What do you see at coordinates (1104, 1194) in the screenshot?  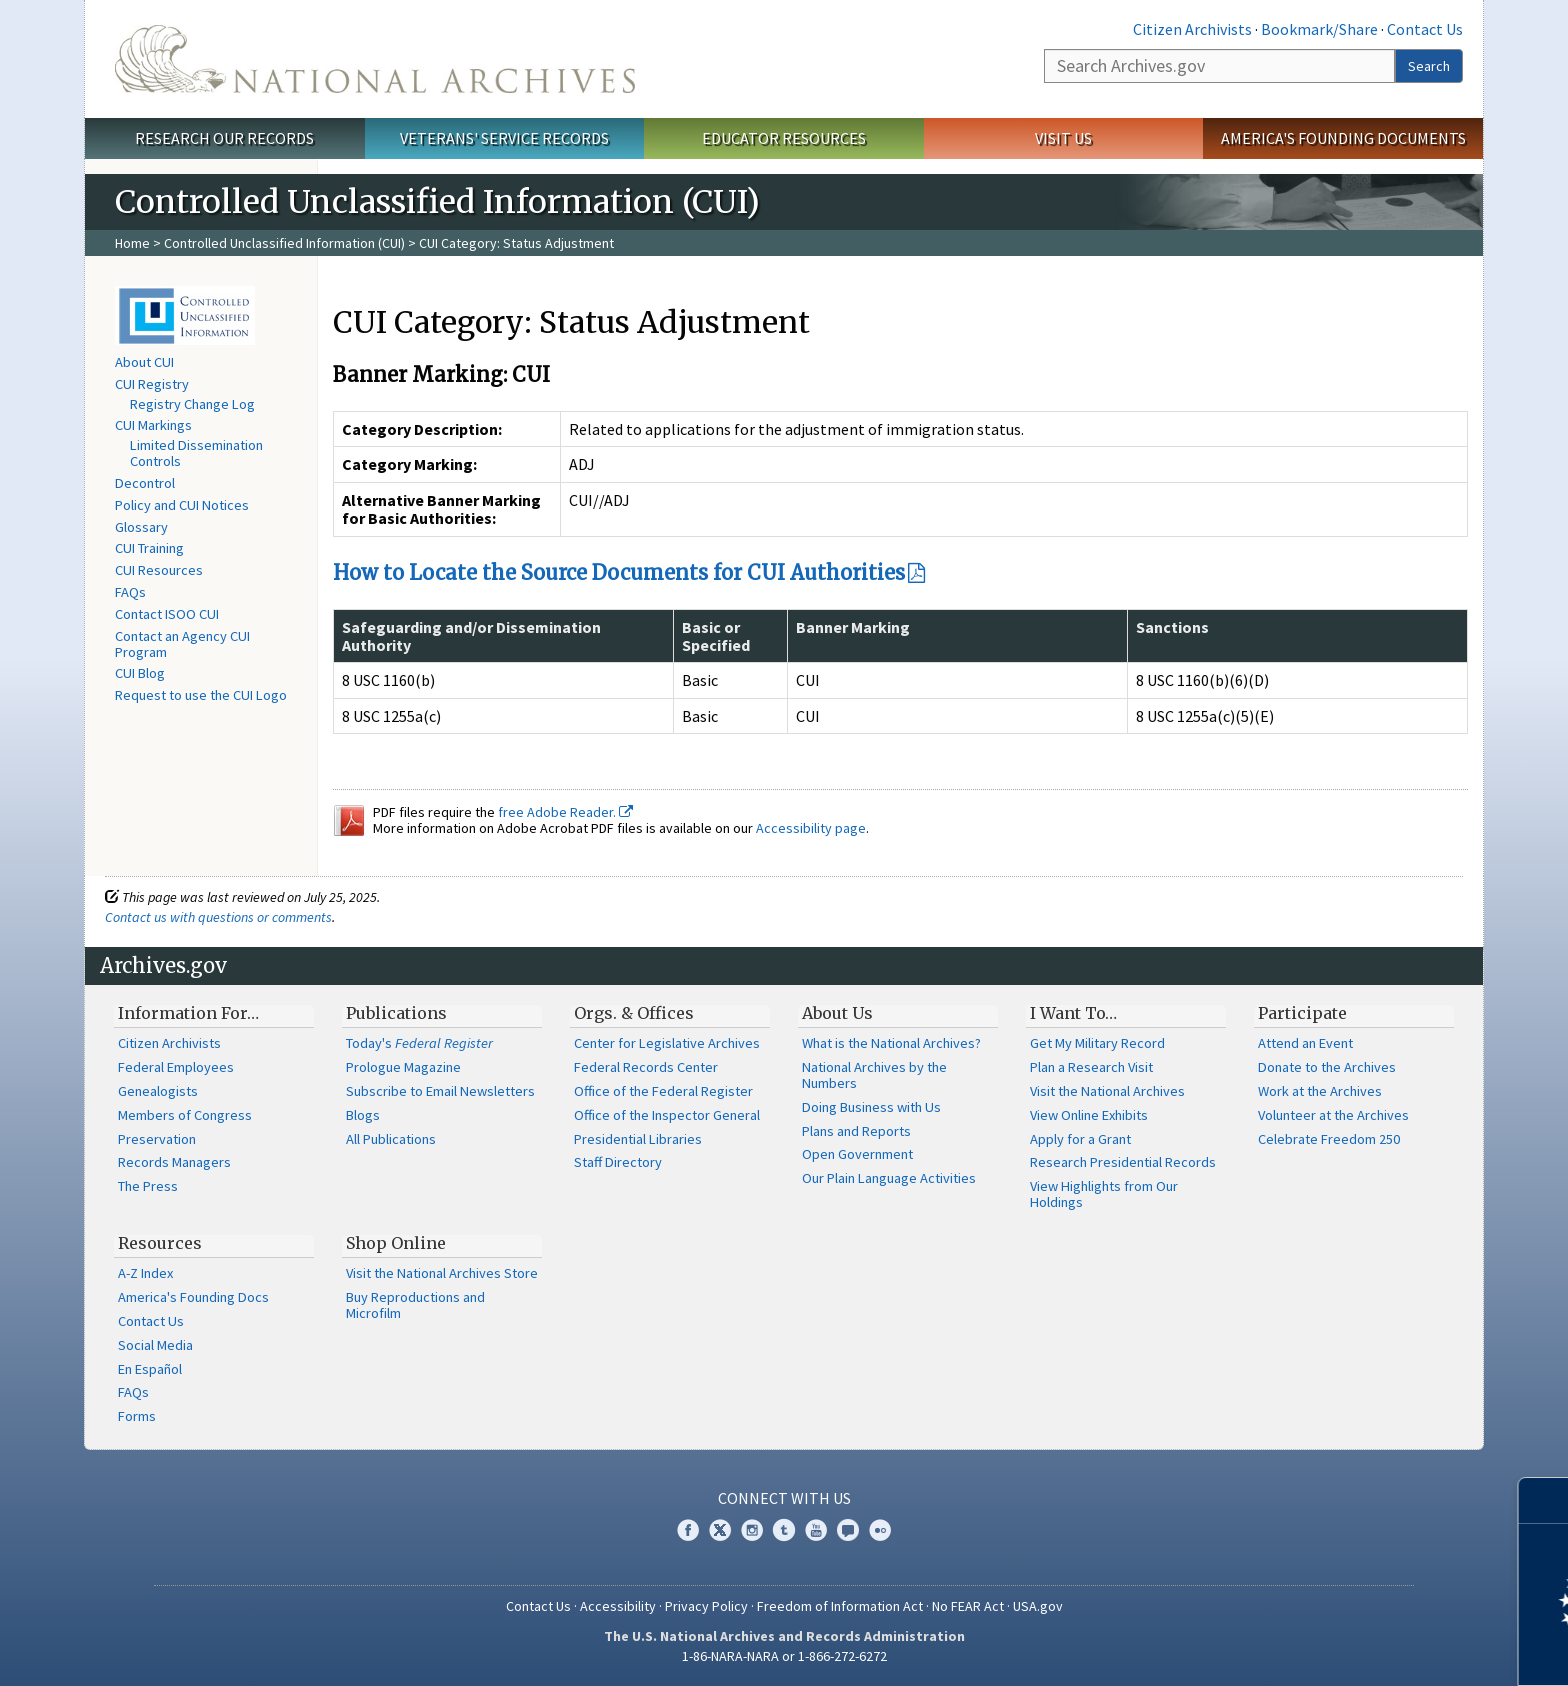 I see `View Highlights from Our Holdings` at bounding box center [1104, 1194].